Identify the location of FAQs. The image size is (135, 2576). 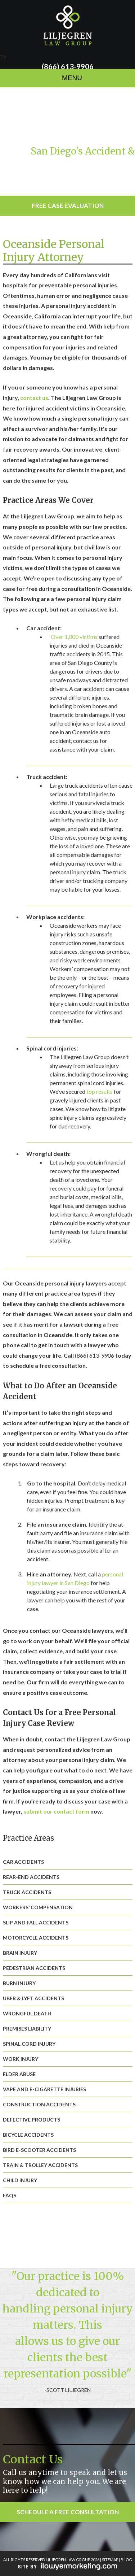
(9, 2195).